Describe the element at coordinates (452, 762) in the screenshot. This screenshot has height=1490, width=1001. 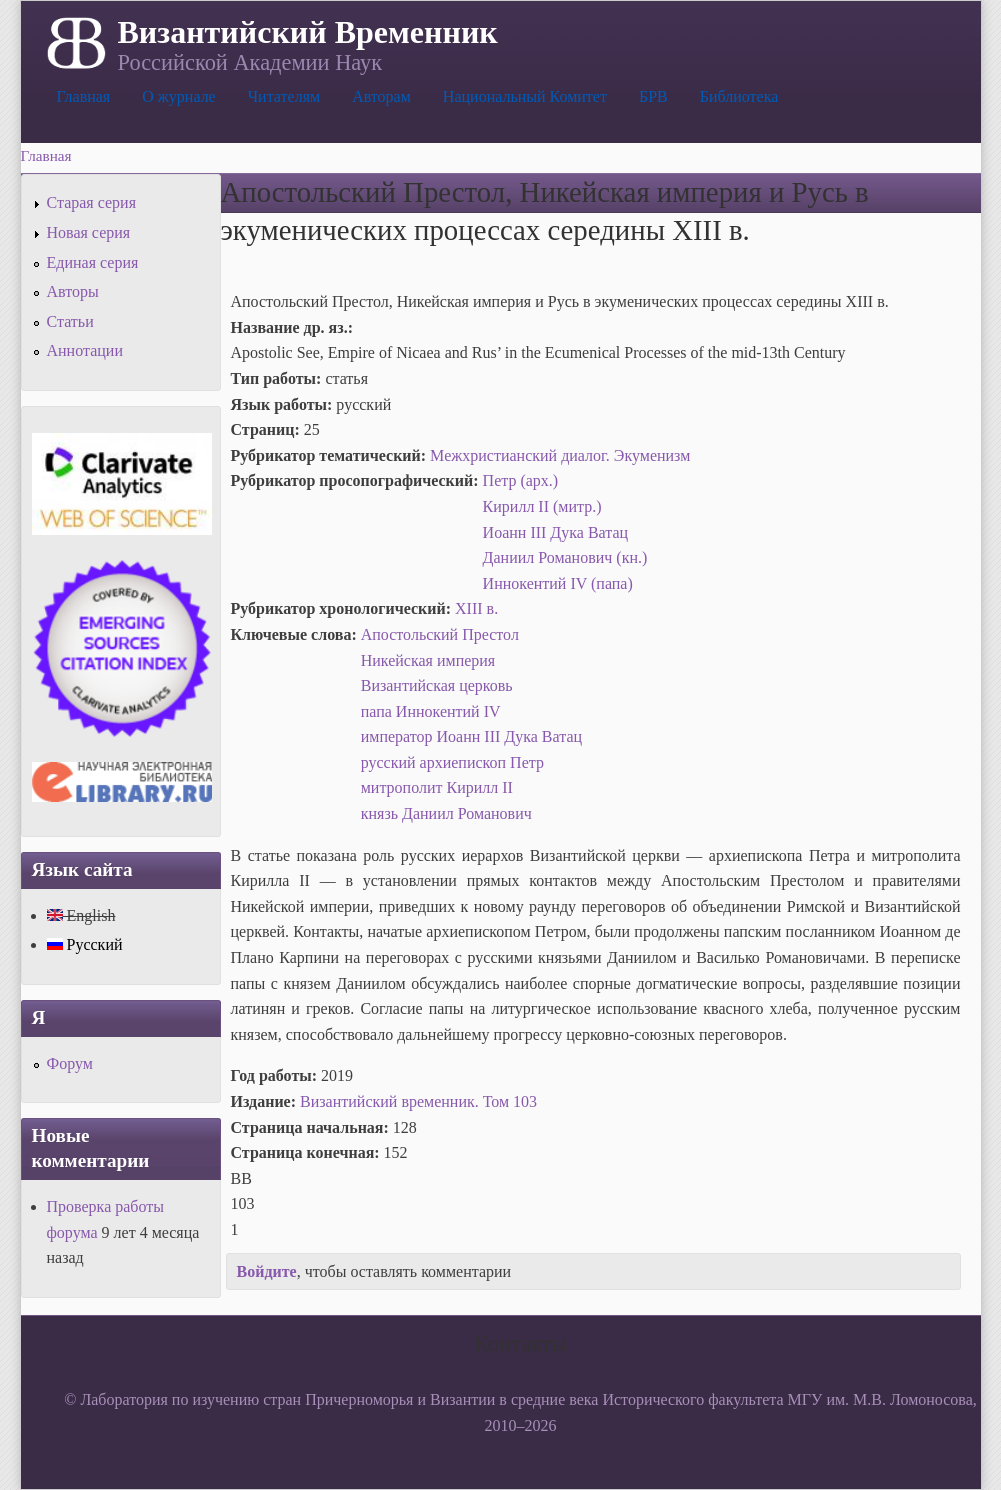
I see `русский архиепископ Петр` at that location.